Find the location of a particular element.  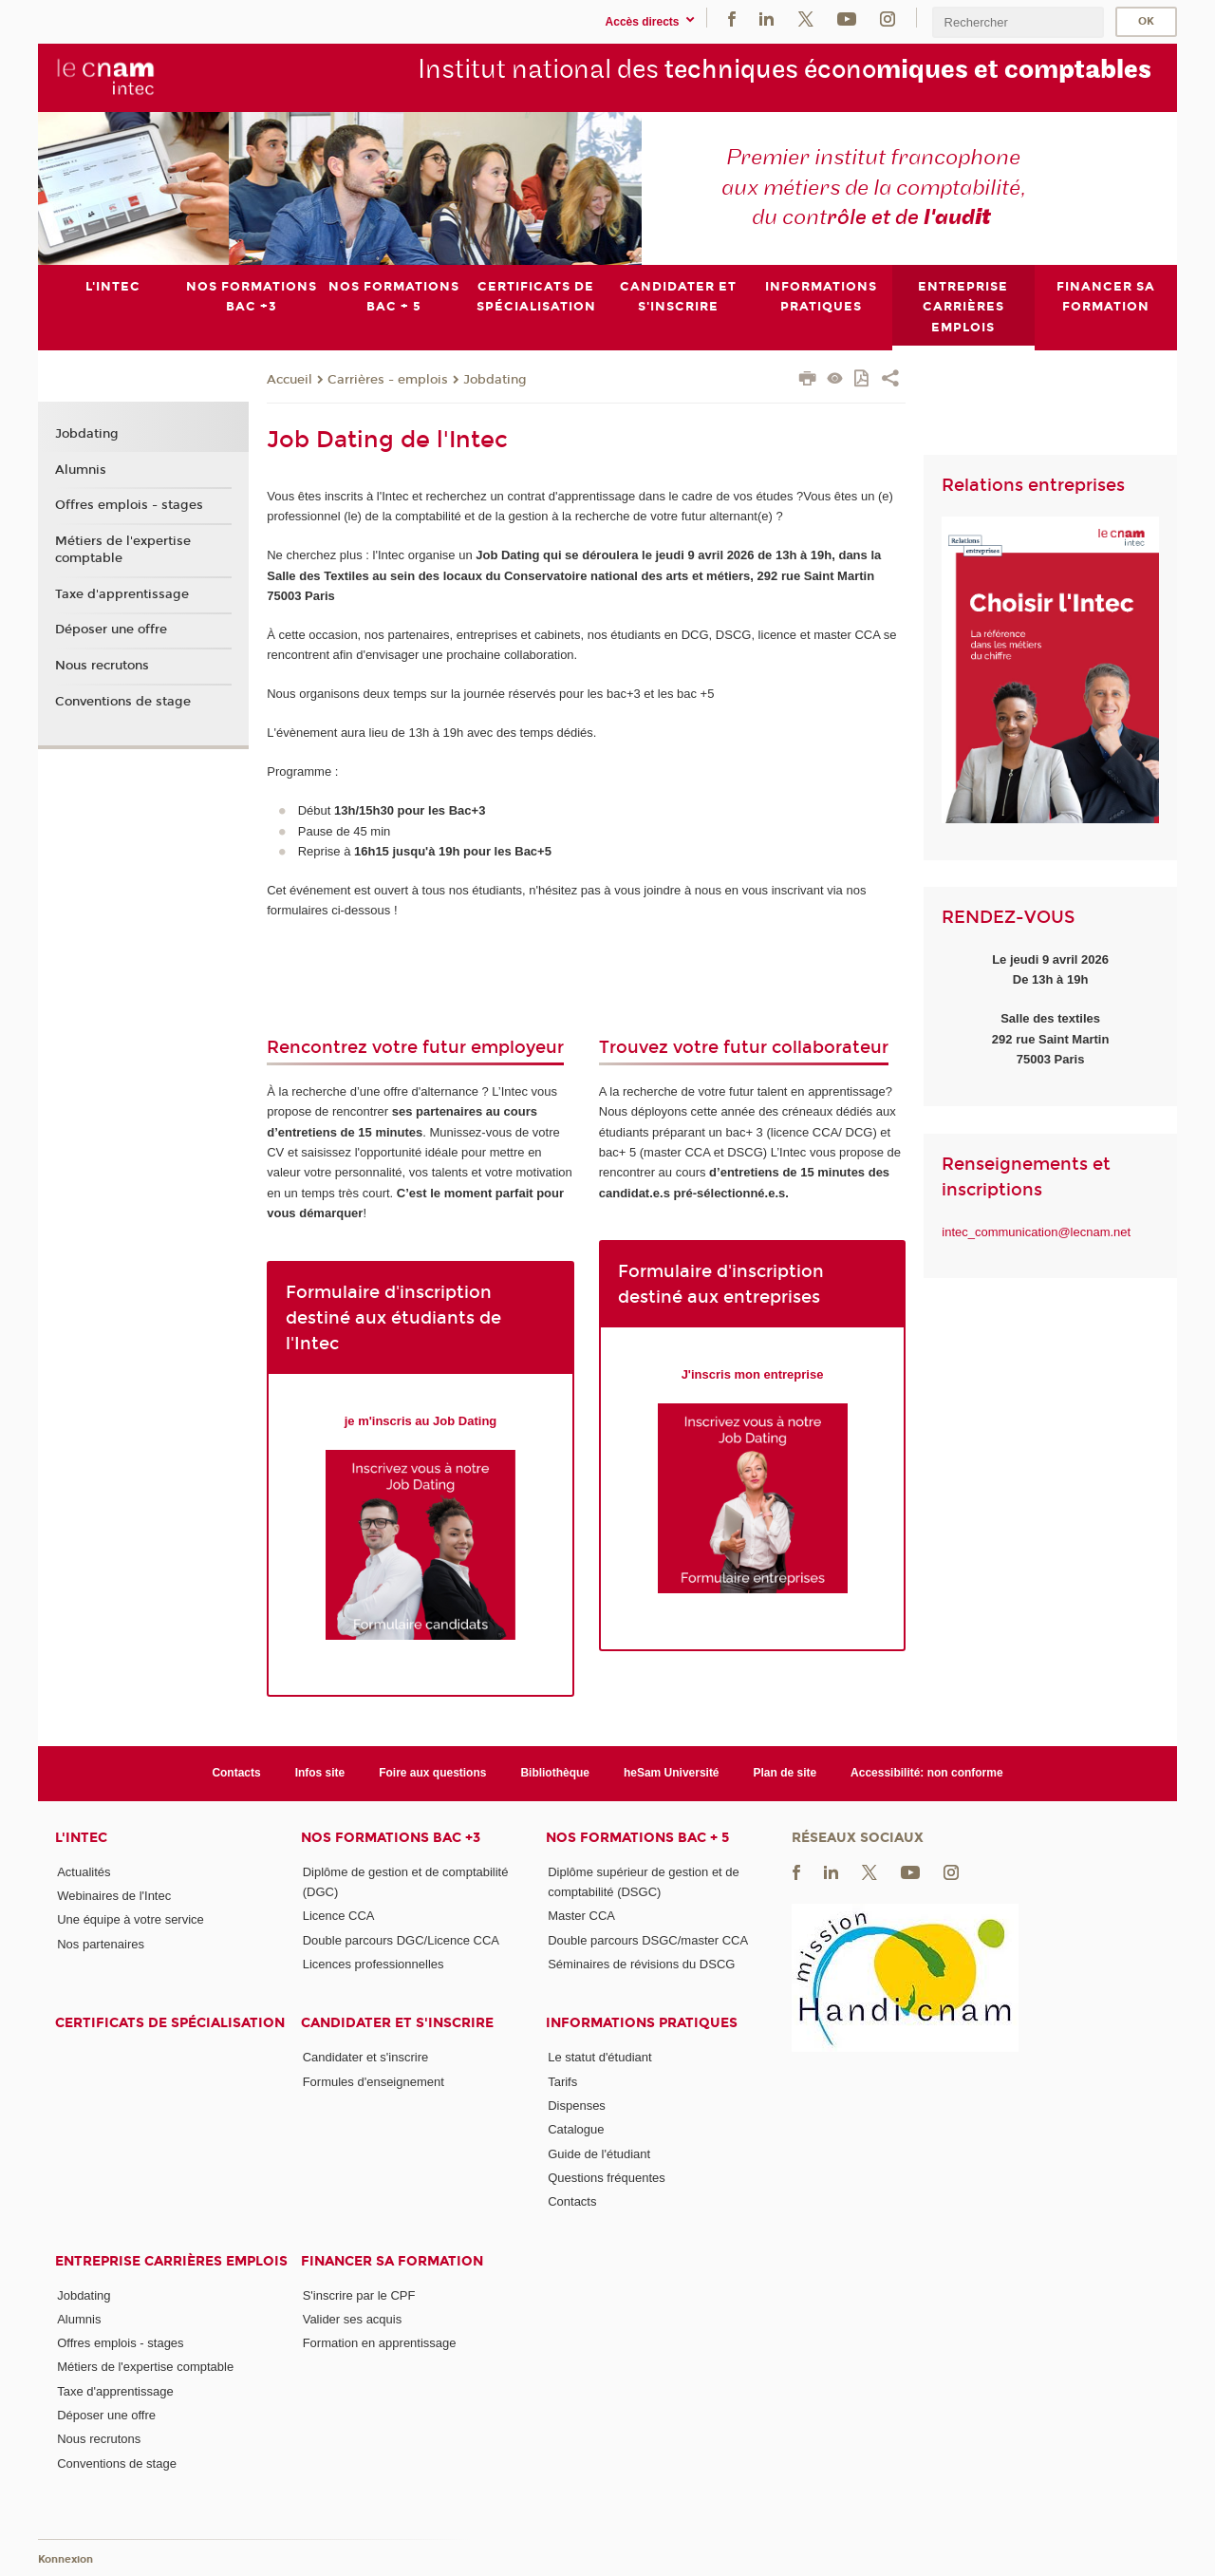

Nos partenaires is located at coordinates (100, 1943).